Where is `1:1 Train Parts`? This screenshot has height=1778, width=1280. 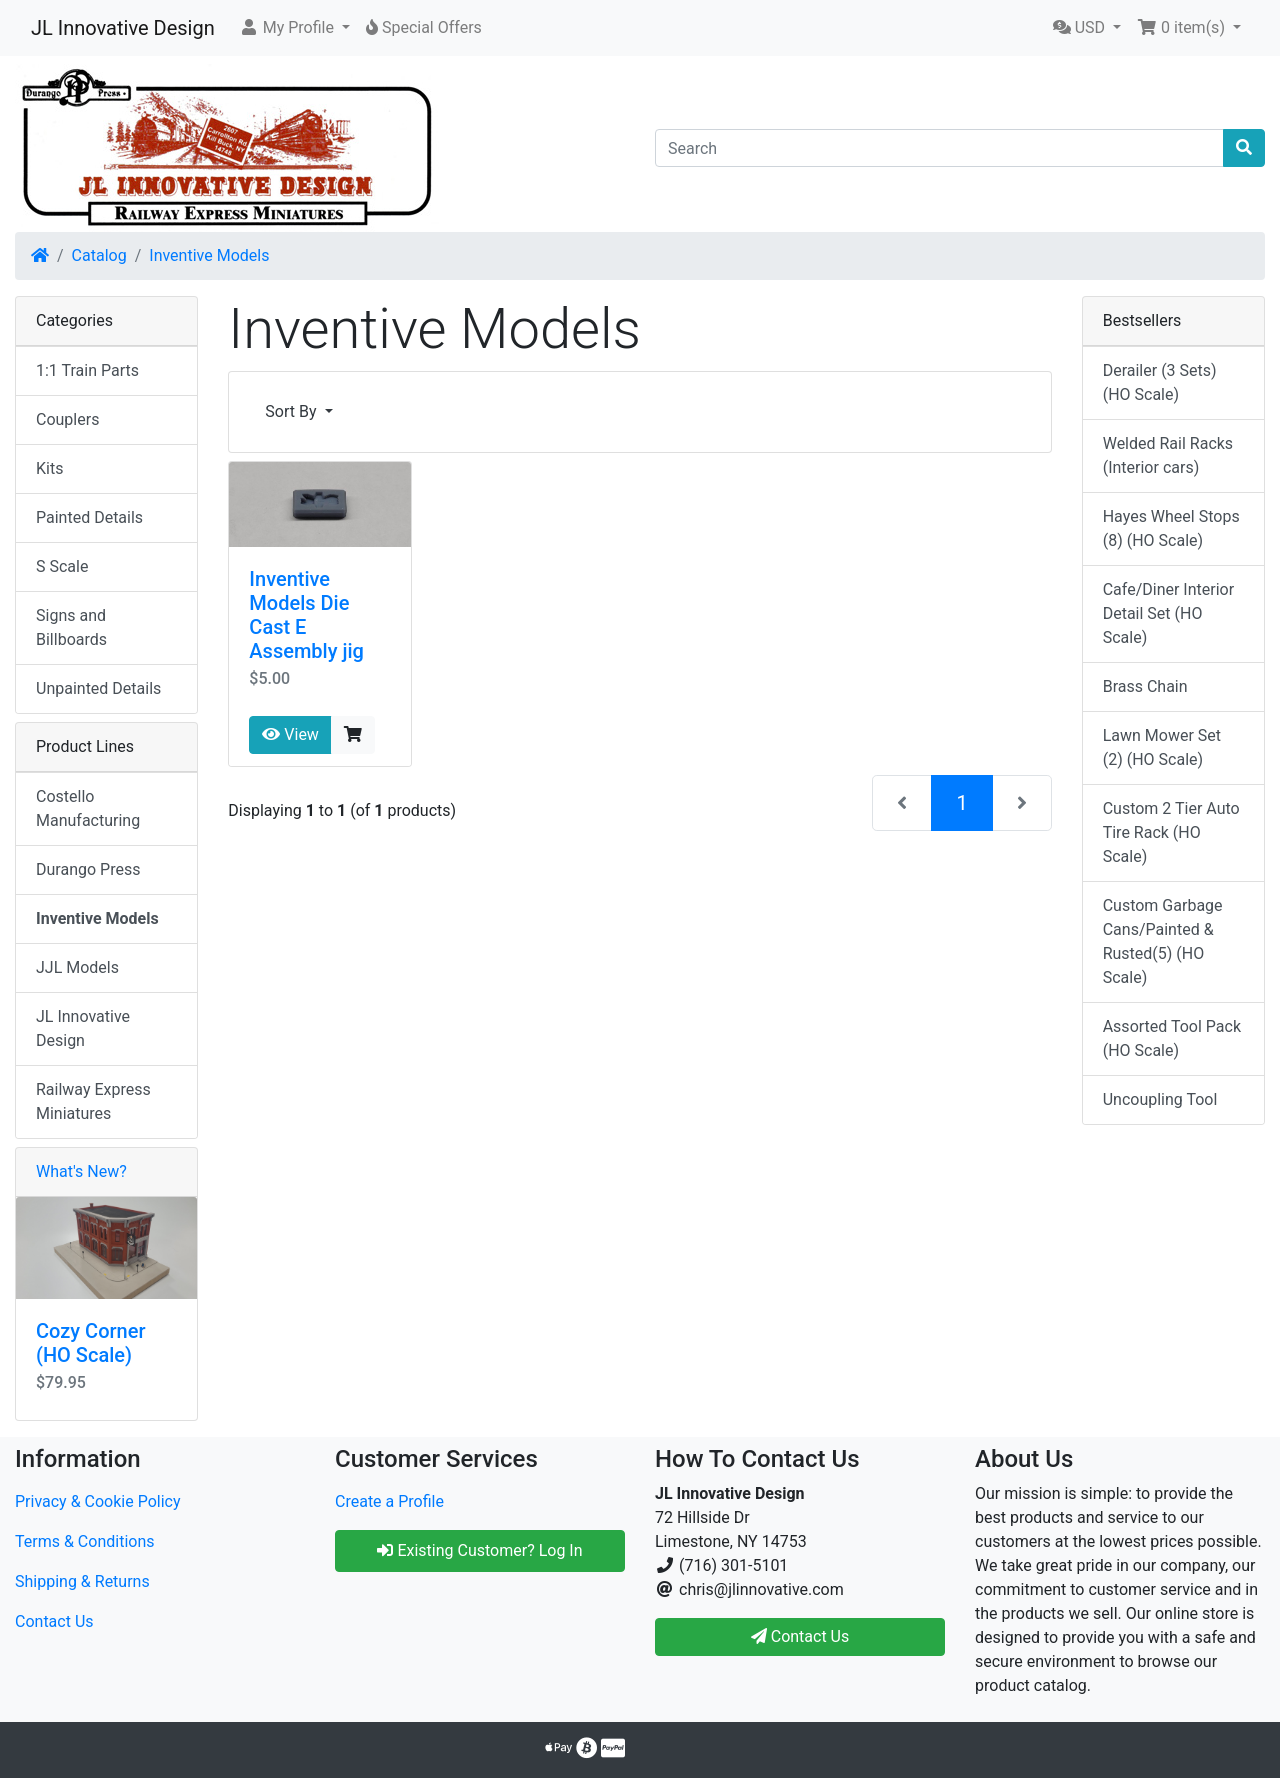
1:1 Train Parts is located at coordinates (87, 370).